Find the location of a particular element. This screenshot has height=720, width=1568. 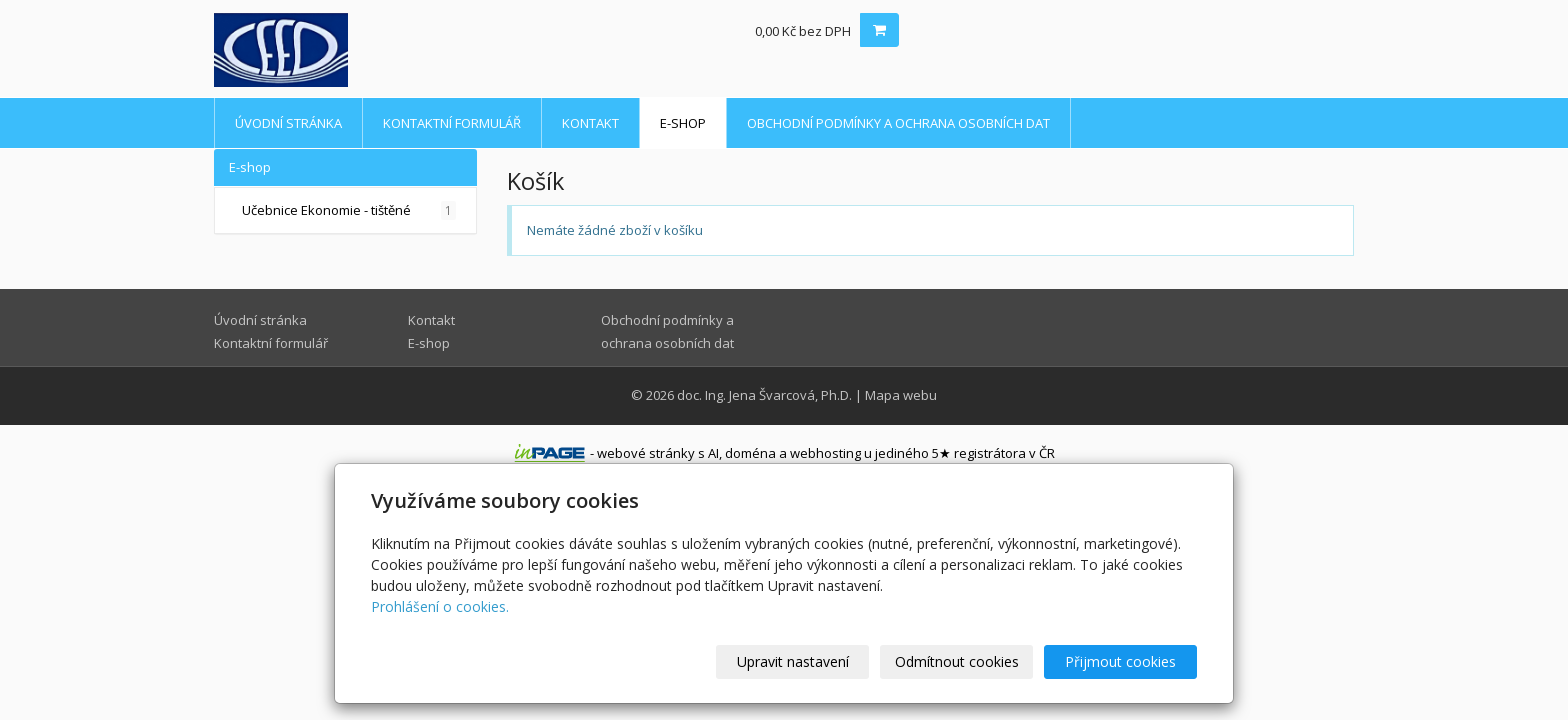

Učebnice Ekonomie - tištěné is located at coordinates (349, 210).